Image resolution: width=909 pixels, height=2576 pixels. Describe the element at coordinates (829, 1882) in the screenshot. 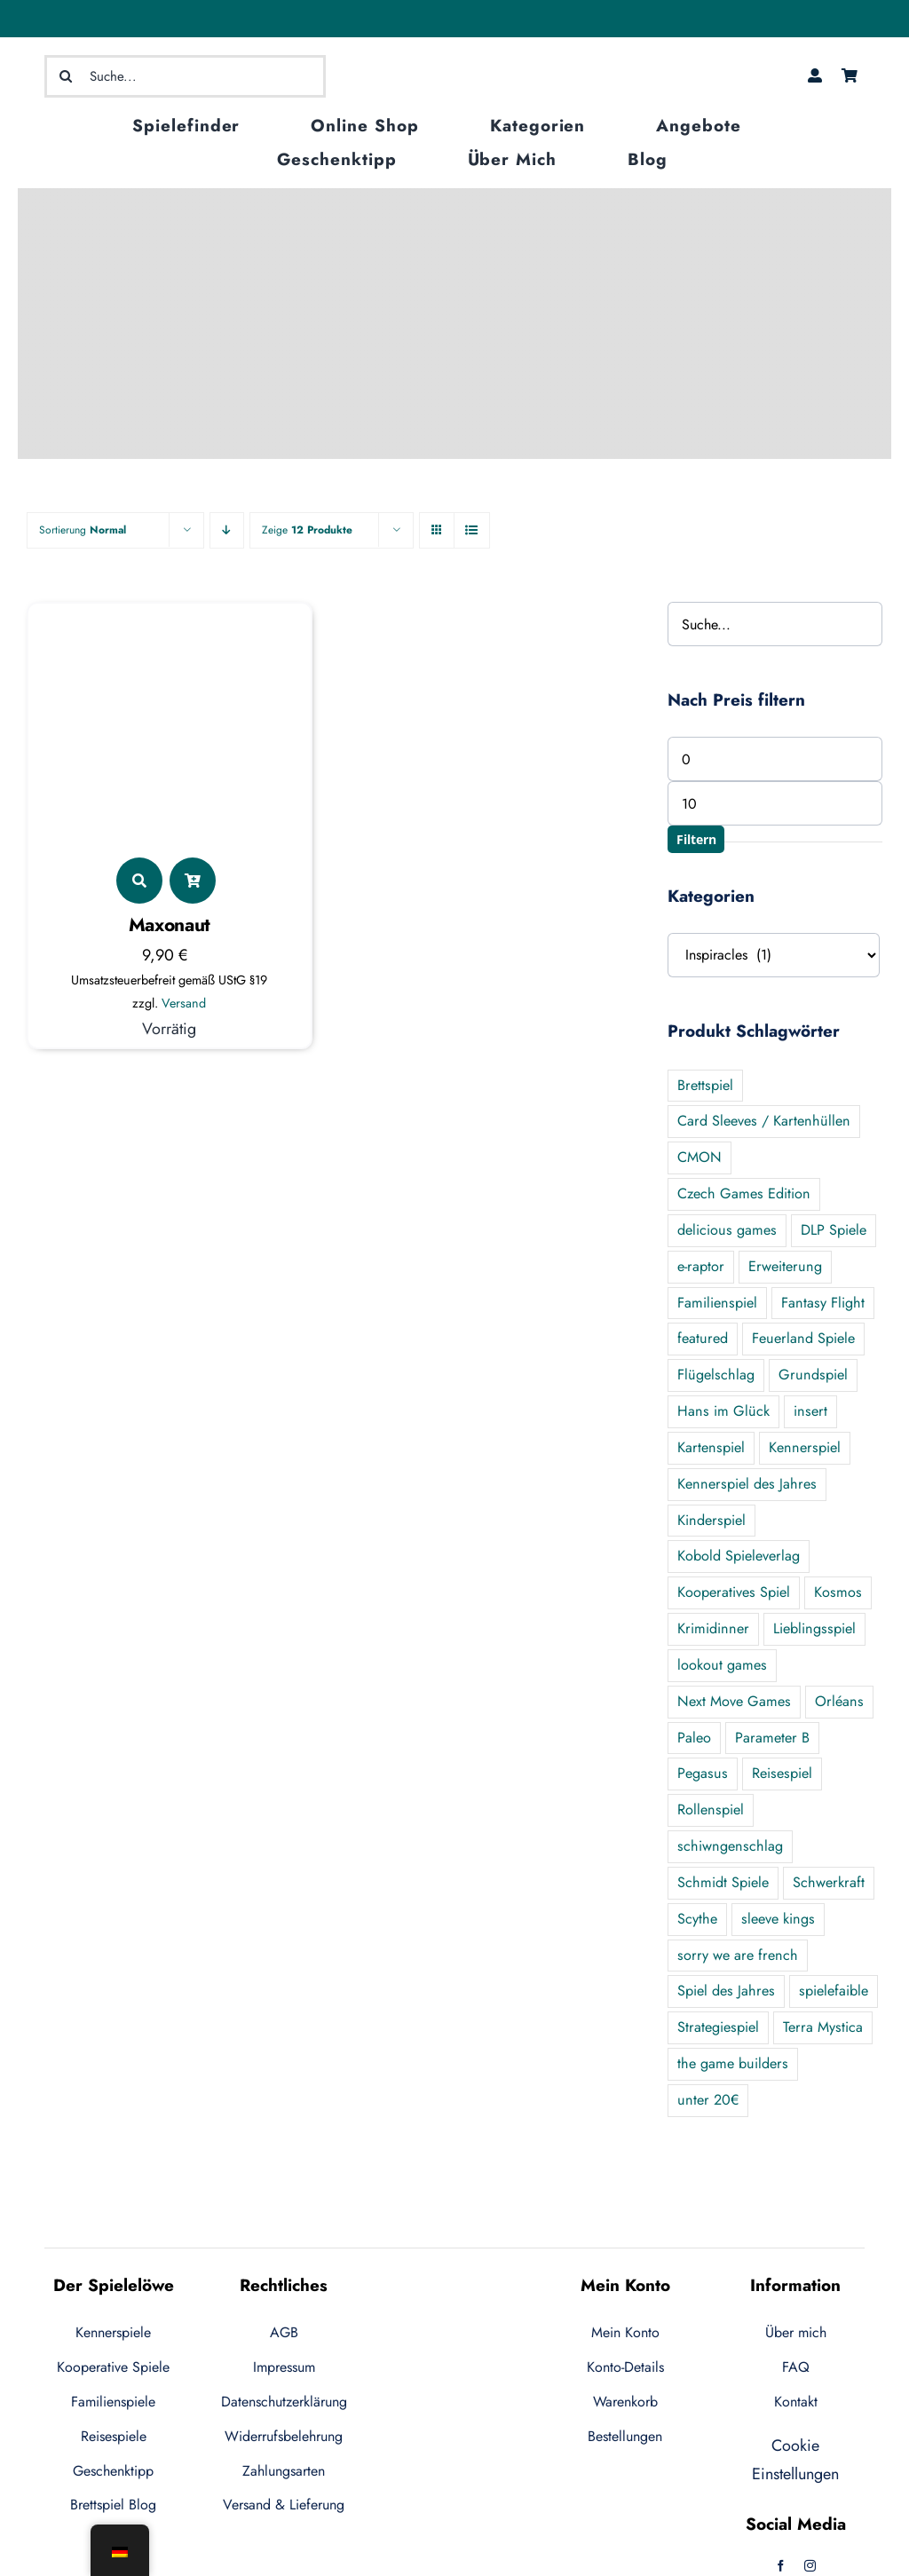

I see `Schwerkraft [Schwerkraft (1 Produkt)]` at that location.